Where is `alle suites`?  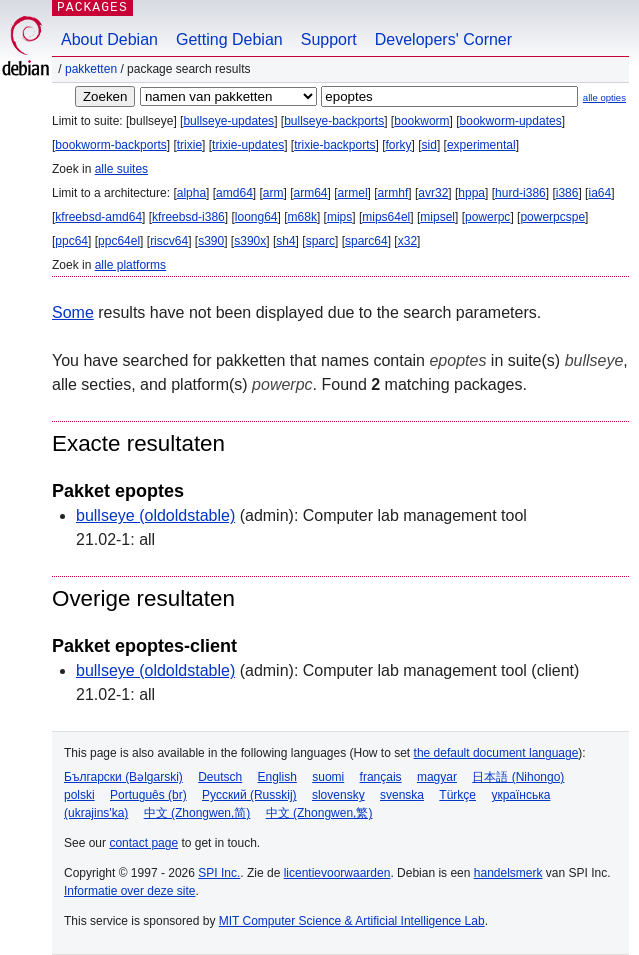 alle suites is located at coordinates (121, 169).